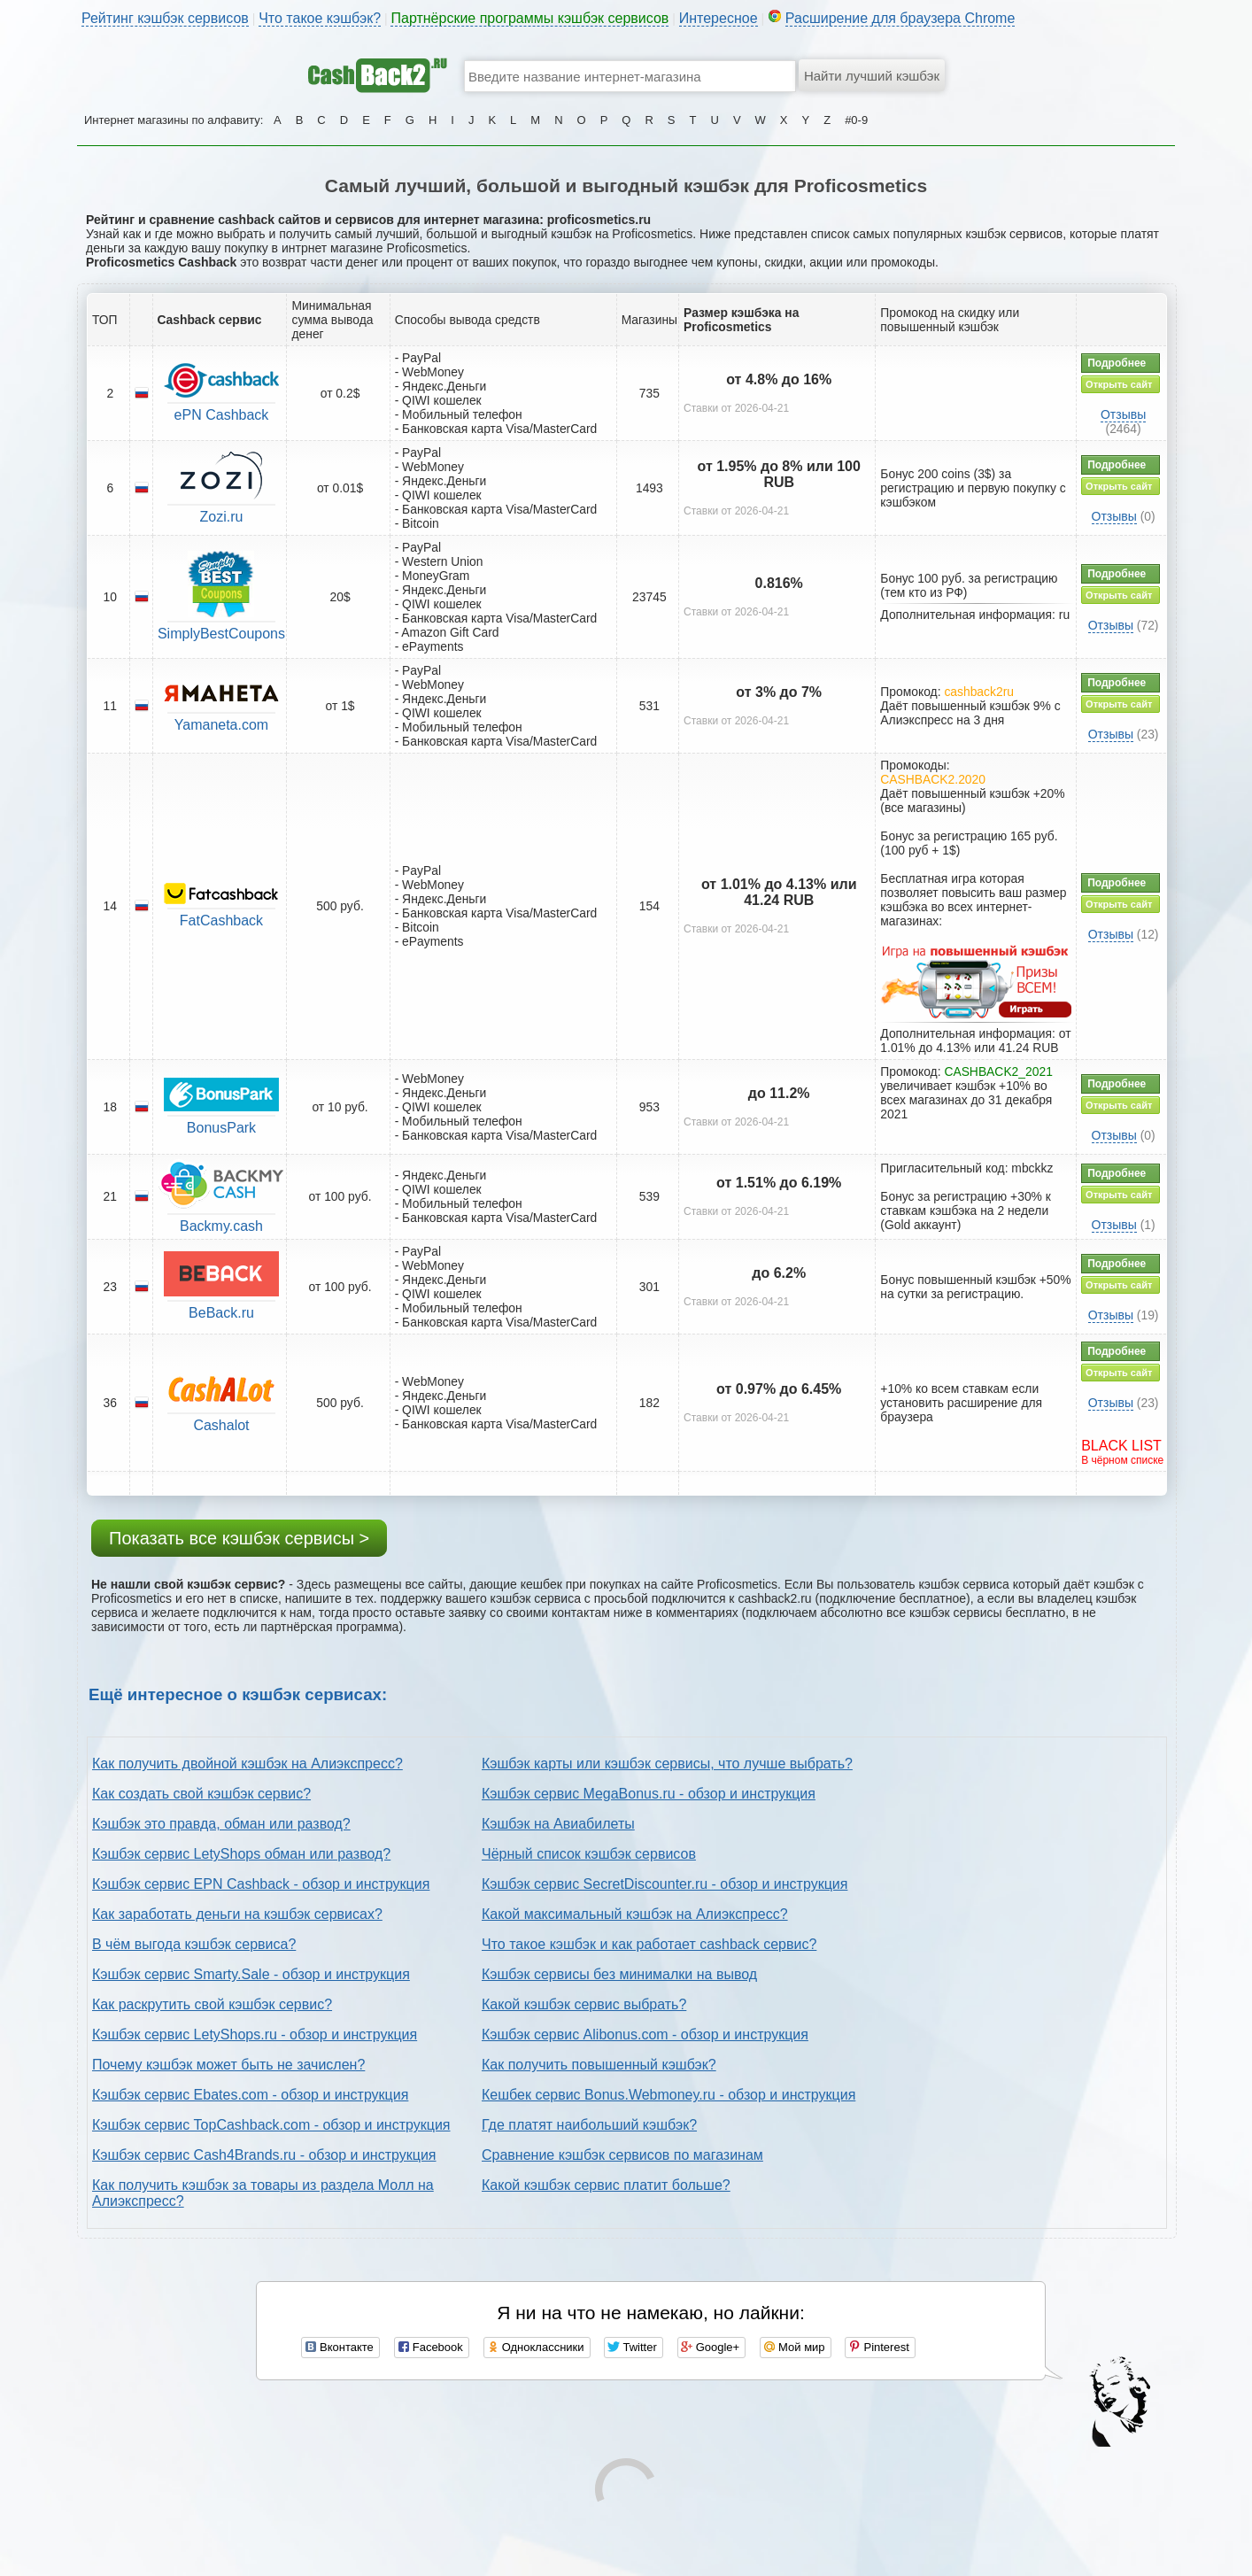  What do you see at coordinates (241, 1853) in the screenshot?
I see `Кэшбэк сервис LetyShops обман или развод?` at bounding box center [241, 1853].